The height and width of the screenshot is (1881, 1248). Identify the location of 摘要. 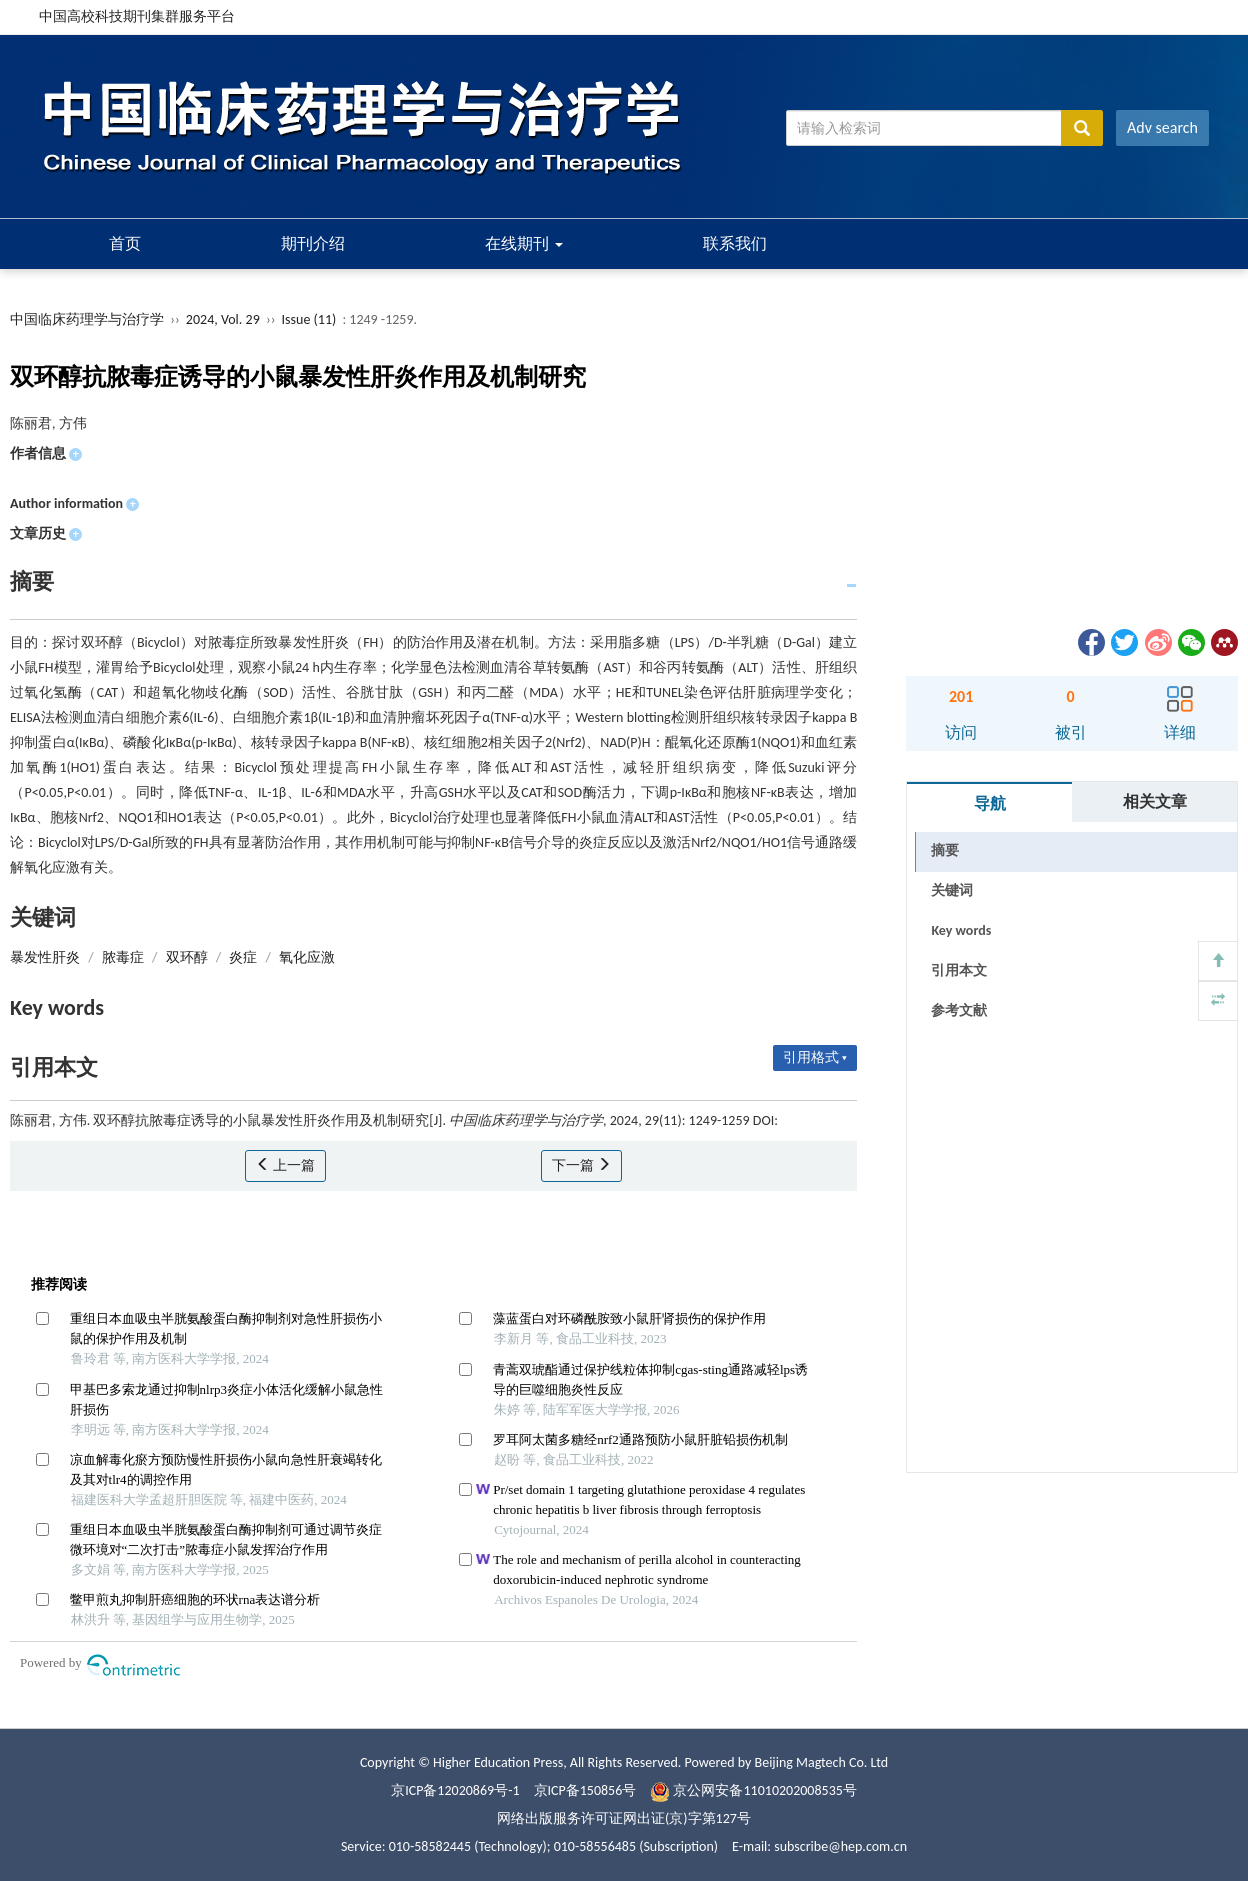
(945, 850).